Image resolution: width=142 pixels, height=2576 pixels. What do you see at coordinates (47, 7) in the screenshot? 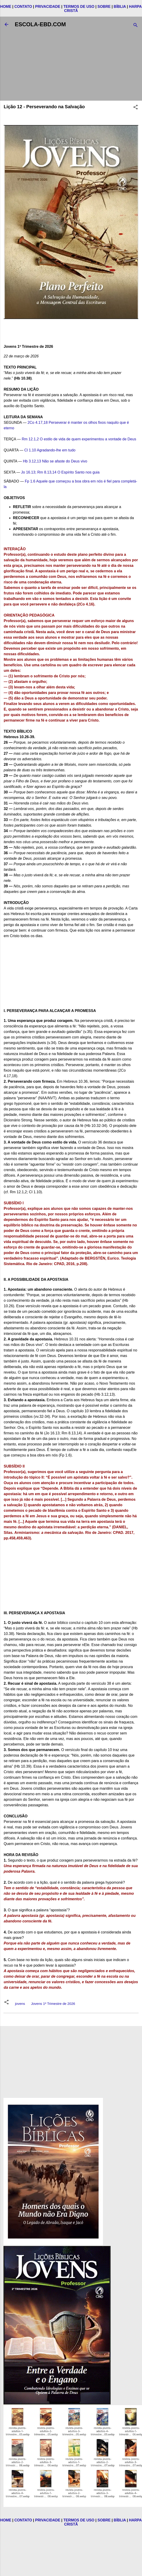
I see `PRIVACIDADE` at bounding box center [47, 7].